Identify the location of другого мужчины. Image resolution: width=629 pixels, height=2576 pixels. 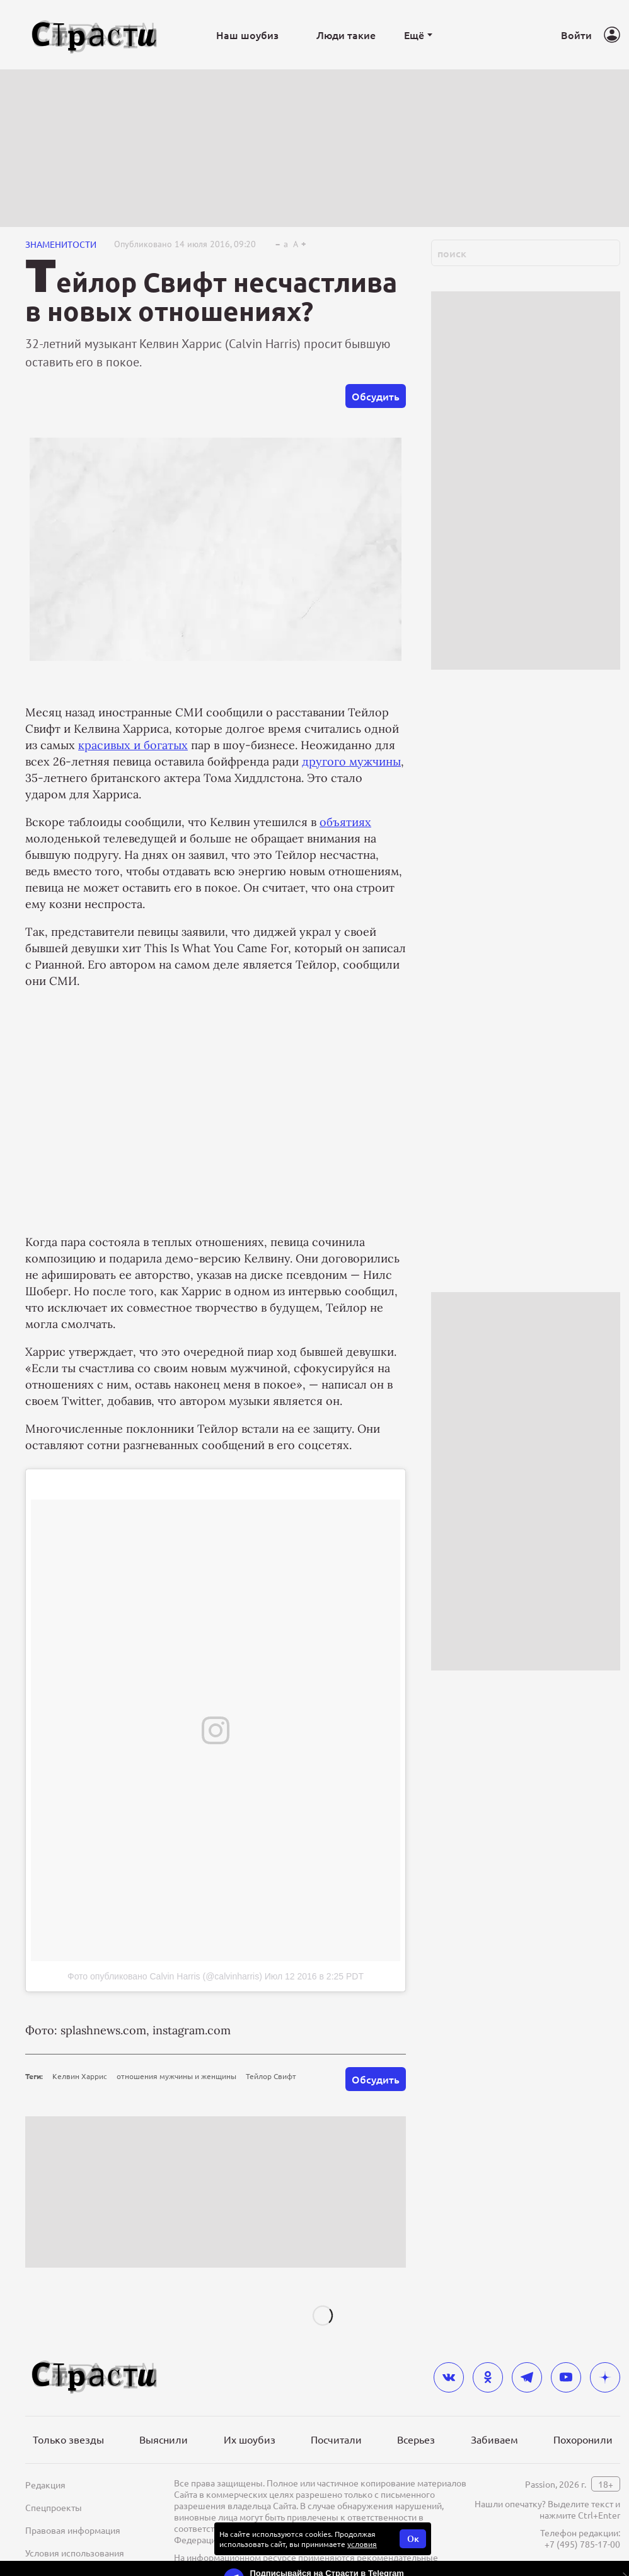
(351, 761).